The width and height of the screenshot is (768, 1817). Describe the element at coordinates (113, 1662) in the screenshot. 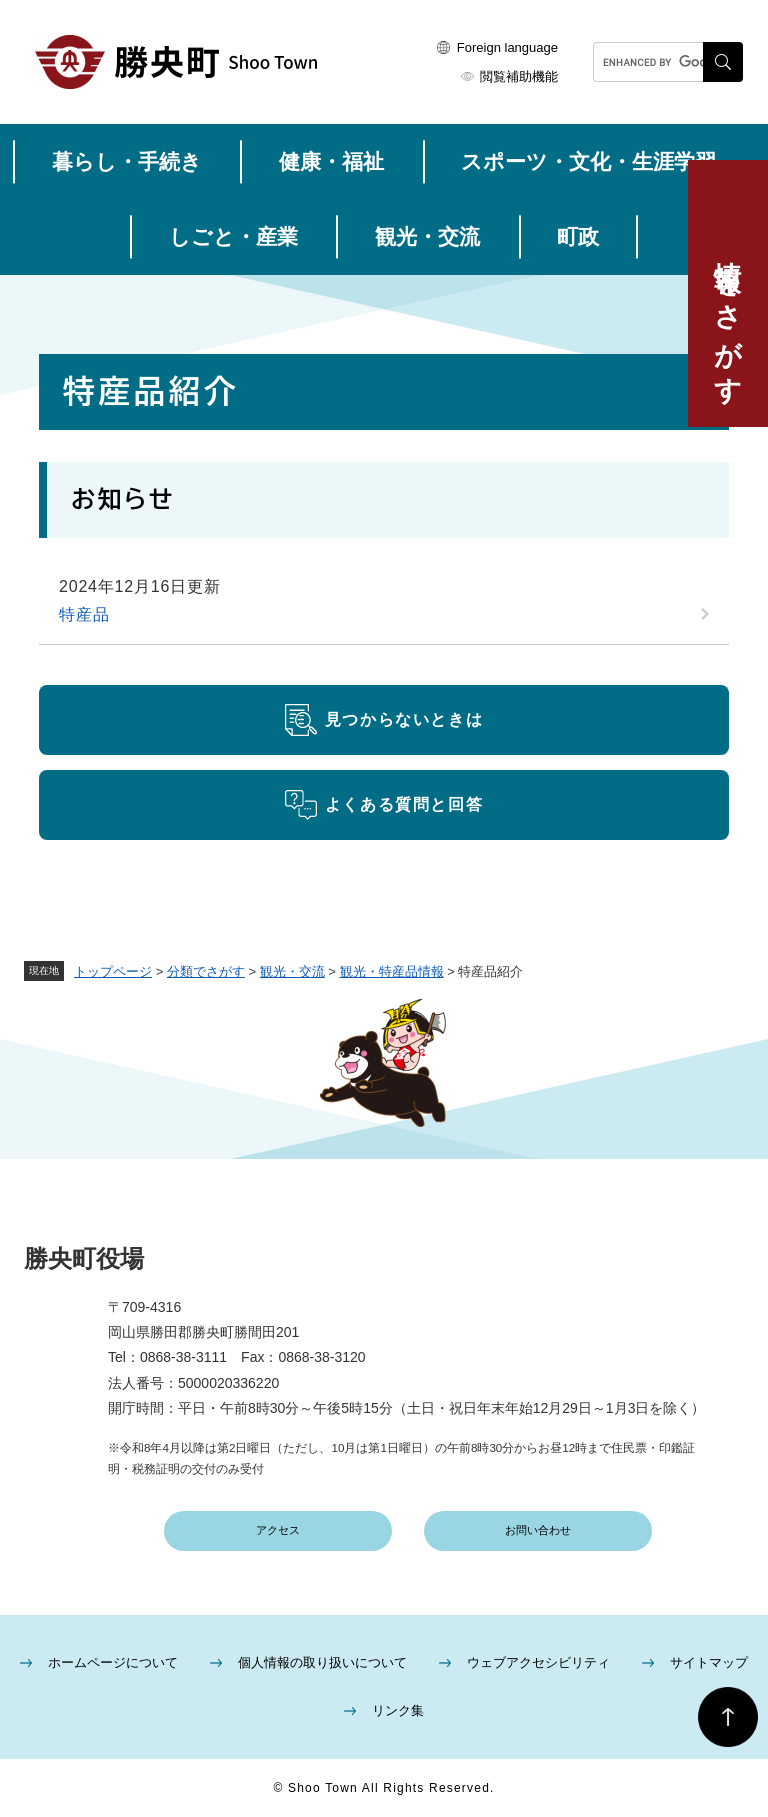

I see `ホームページについて` at that location.